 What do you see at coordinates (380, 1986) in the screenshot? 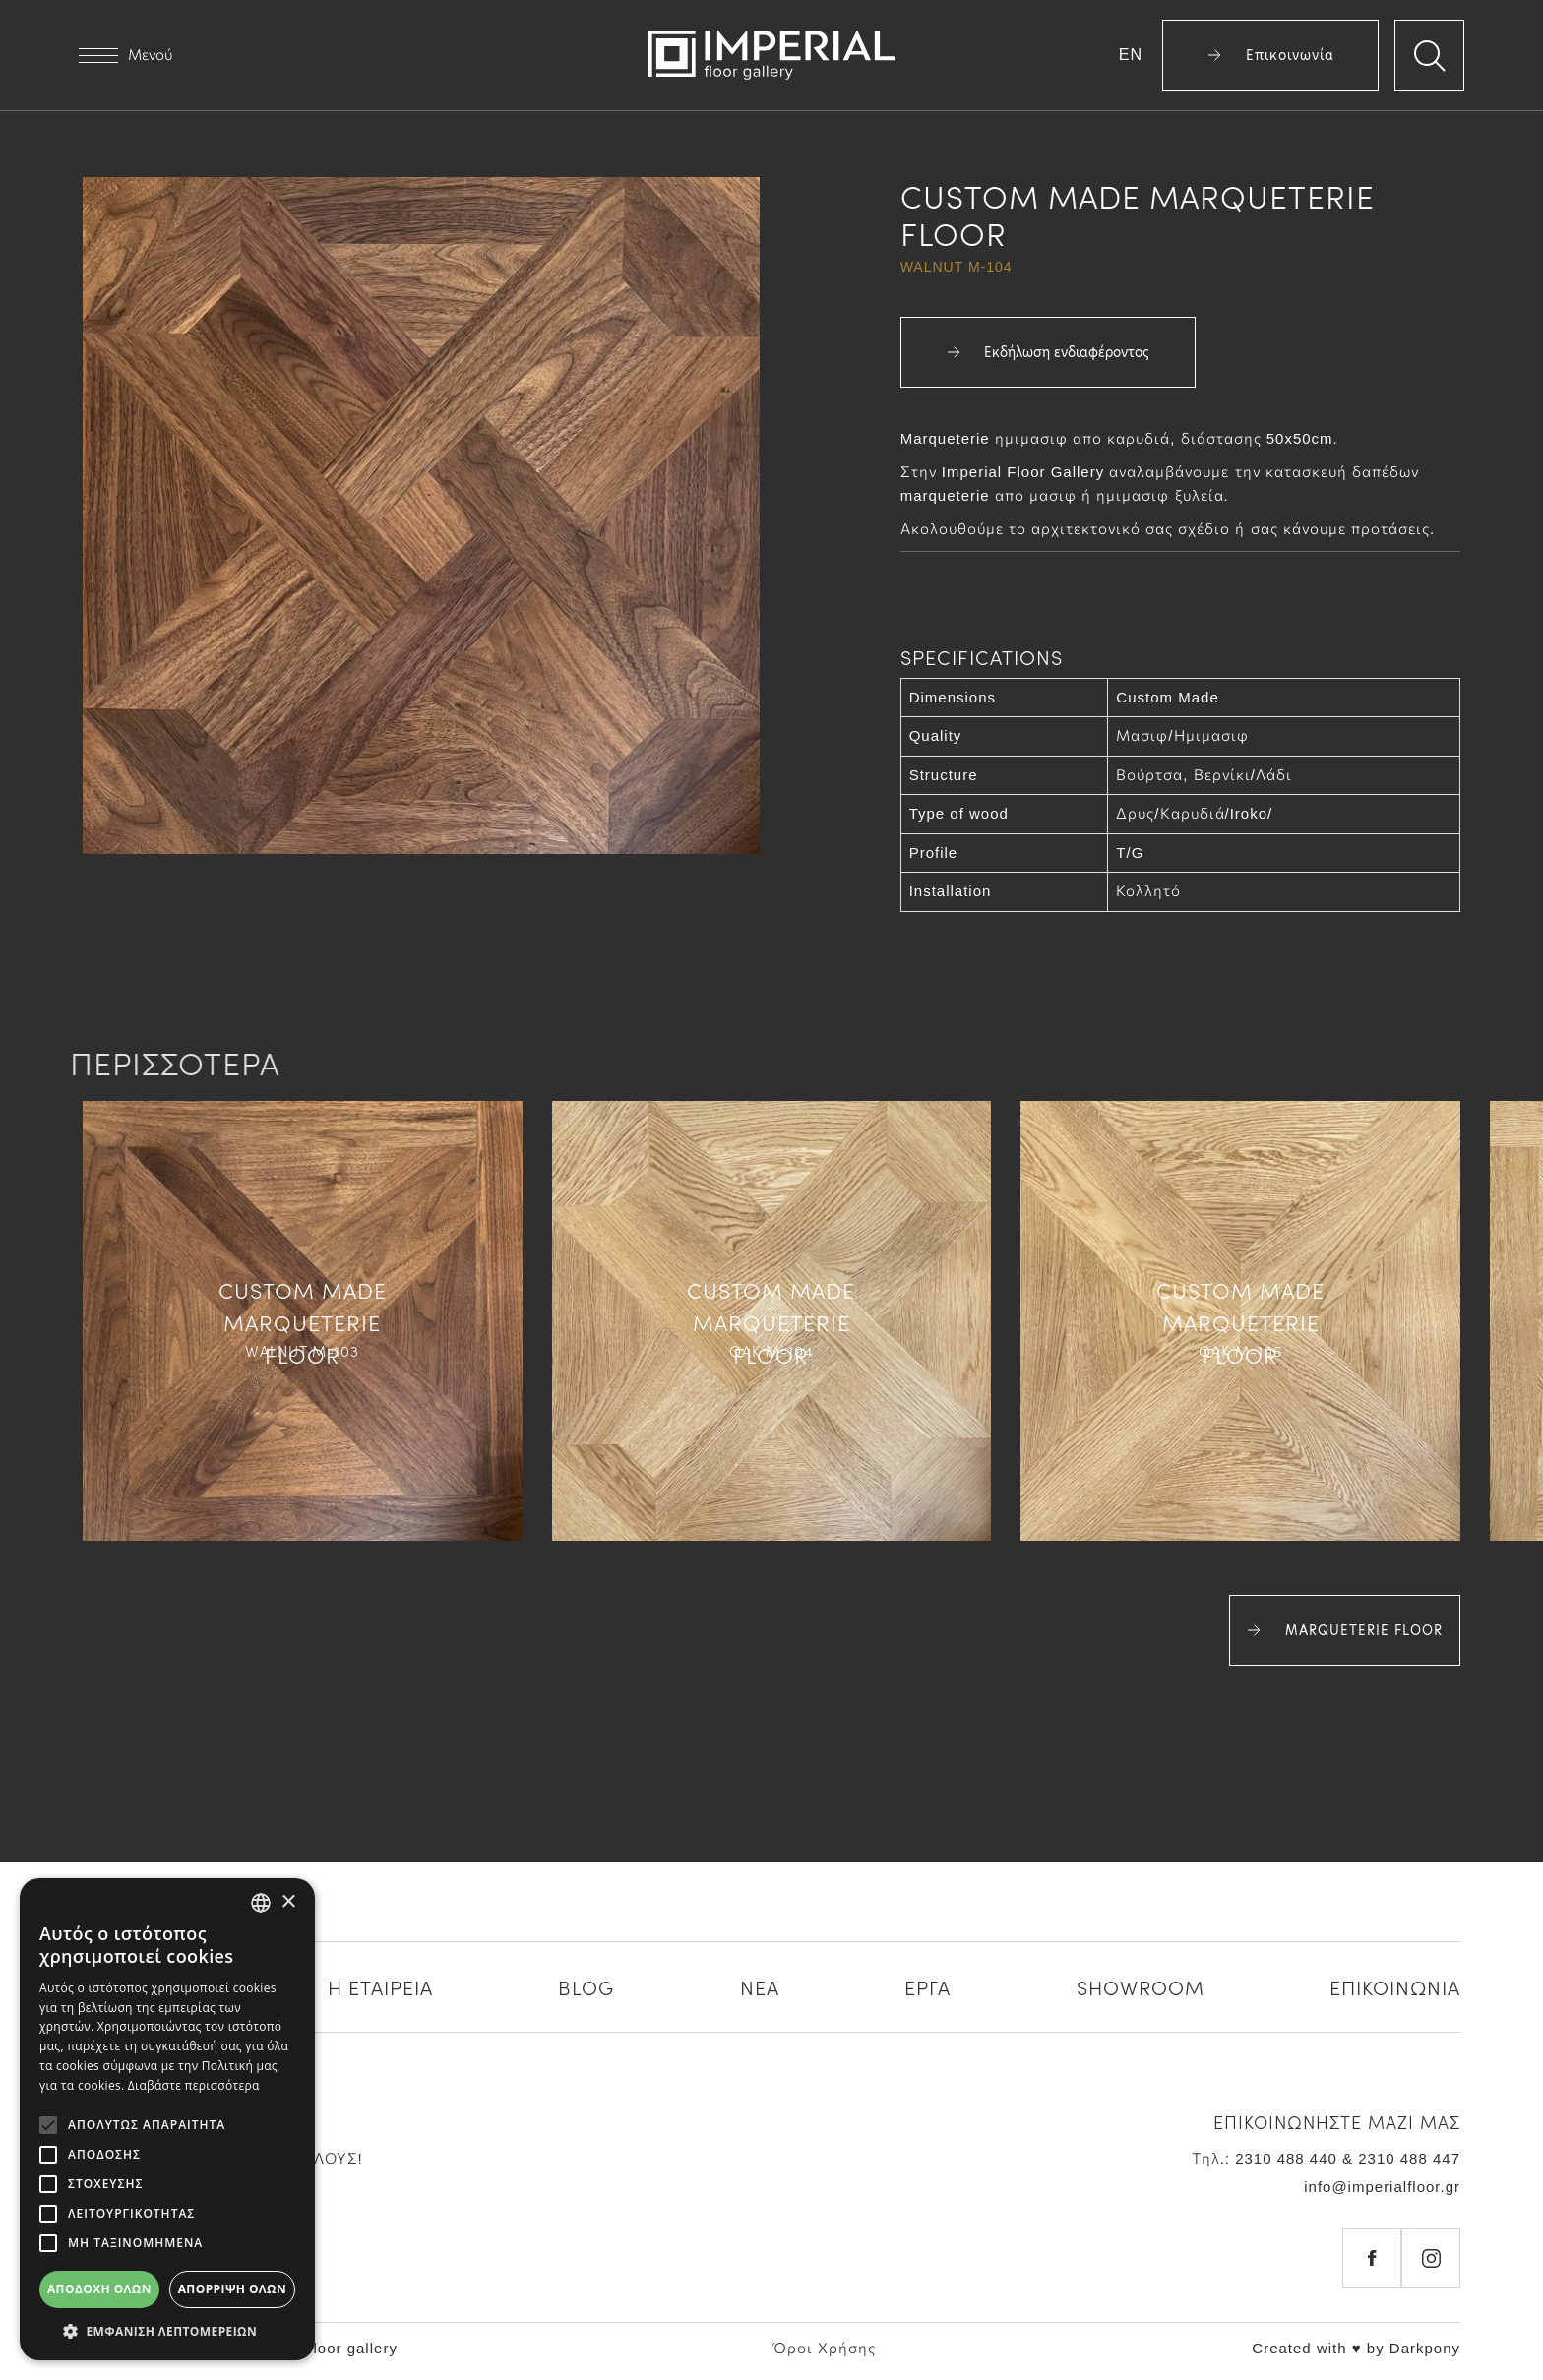
I see `Η ΕΤΑΙΡΕΙΑ` at bounding box center [380, 1986].